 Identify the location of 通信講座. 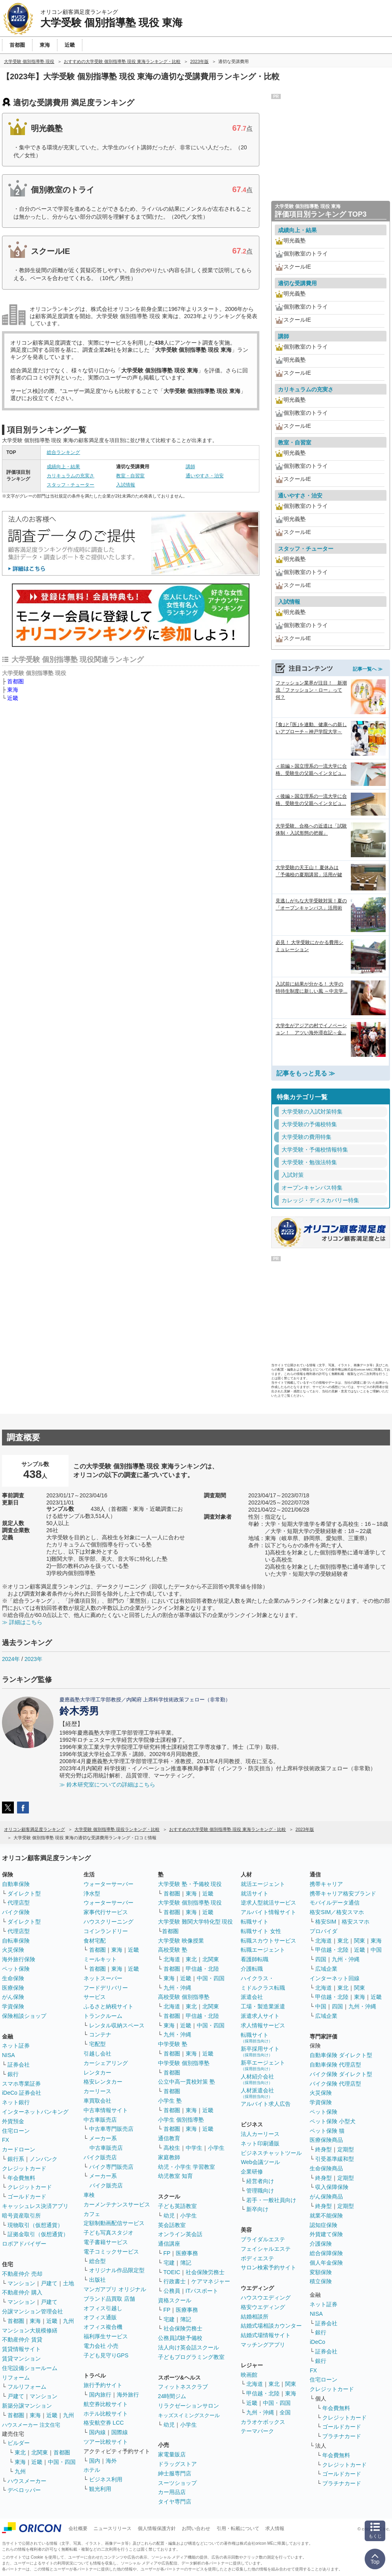
(169, 2243).